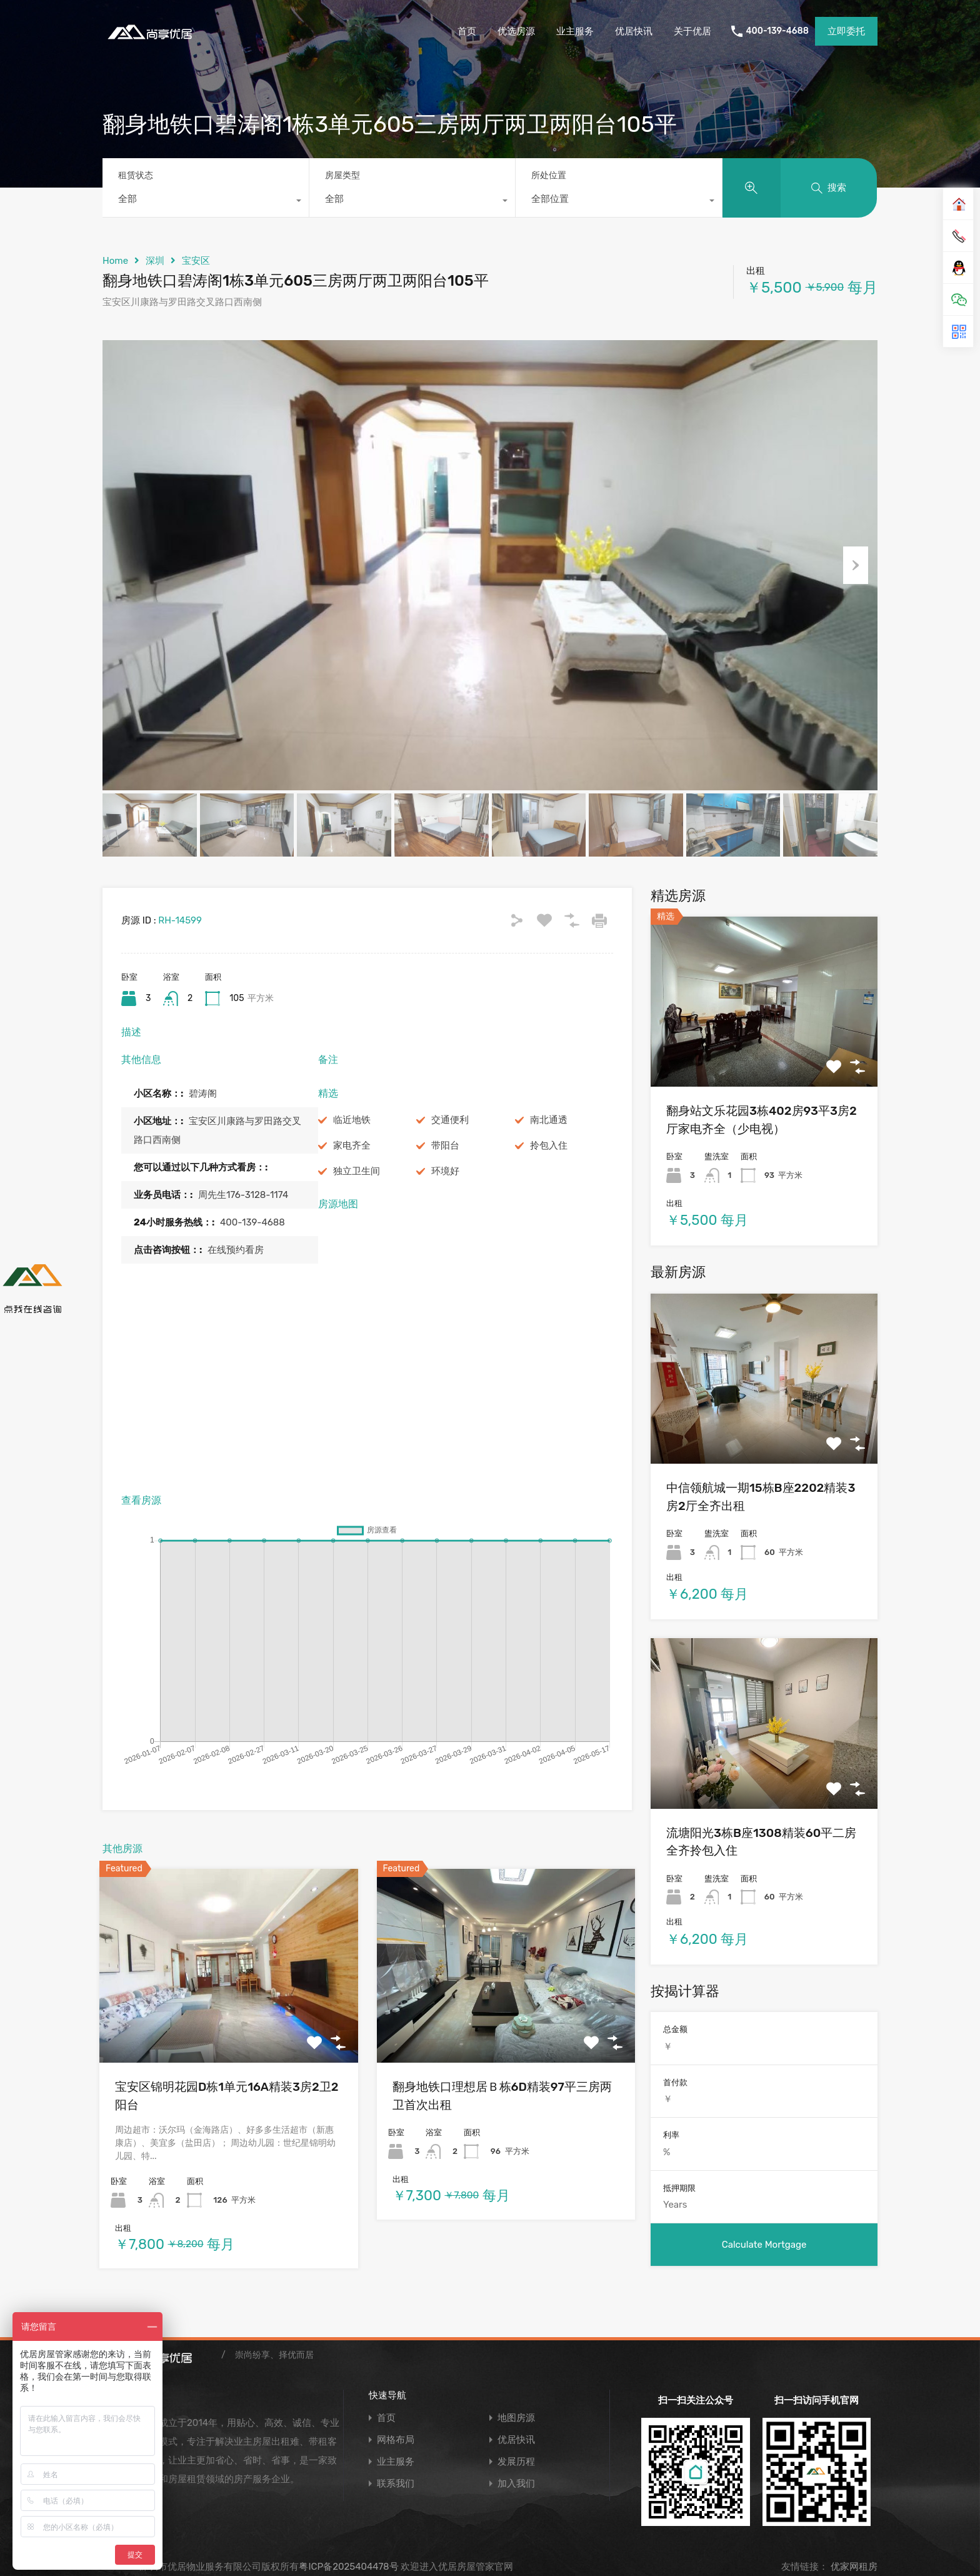 The image size is (980, 2576). What do you see at coordinates (516, 31) in the screenshot?
I see `优选房源` at bounding box center [516, 31].